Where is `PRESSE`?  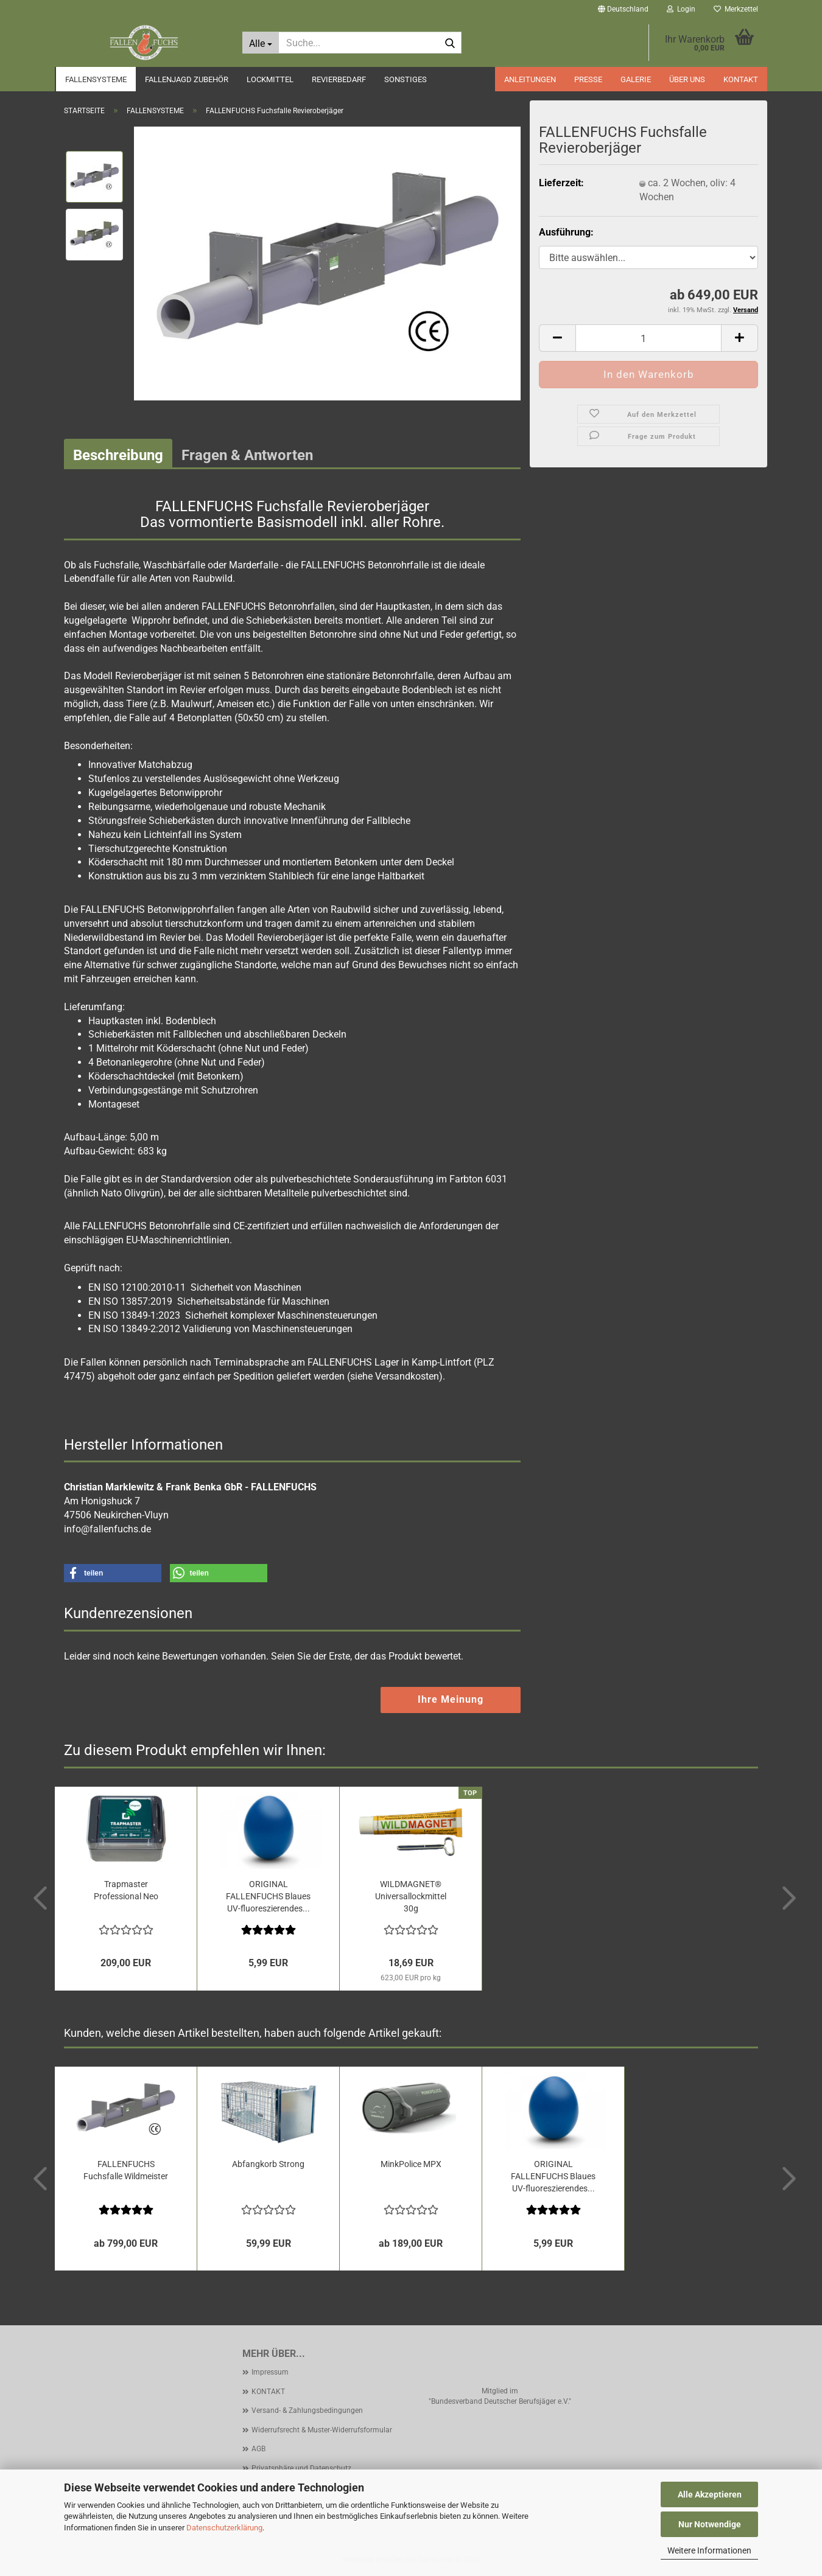
PRESSE is located at coordinates (588, 79).